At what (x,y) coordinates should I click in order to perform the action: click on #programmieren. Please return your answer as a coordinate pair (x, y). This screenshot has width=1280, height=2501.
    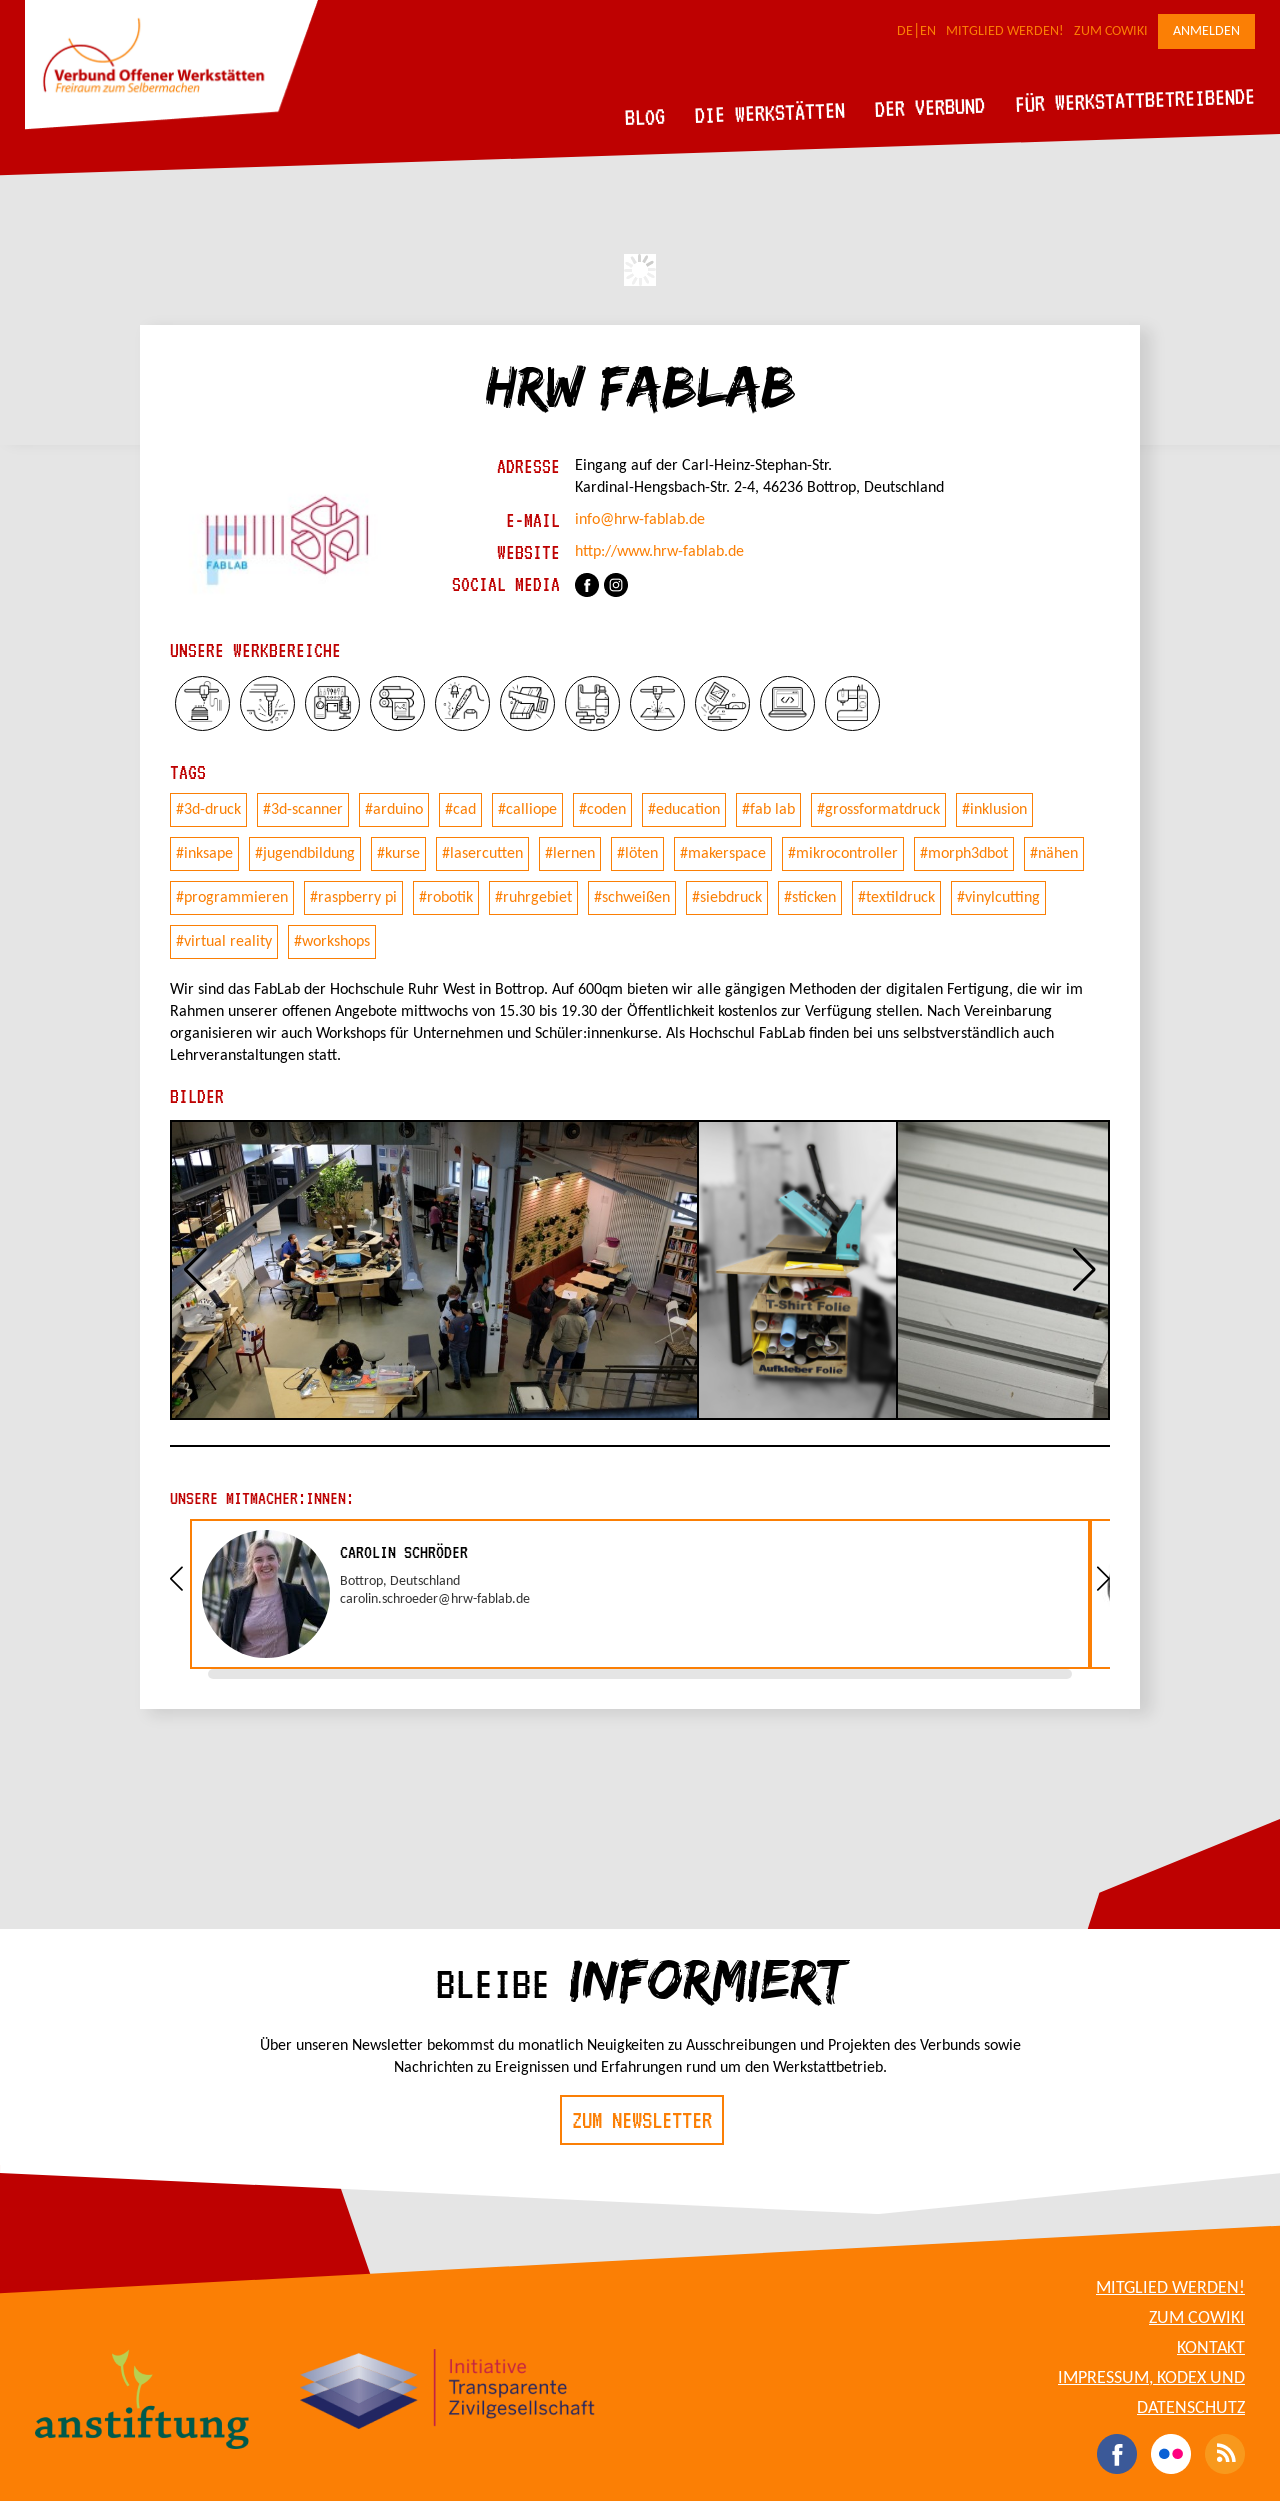
    Looking at the image, I should click on (232, 898).